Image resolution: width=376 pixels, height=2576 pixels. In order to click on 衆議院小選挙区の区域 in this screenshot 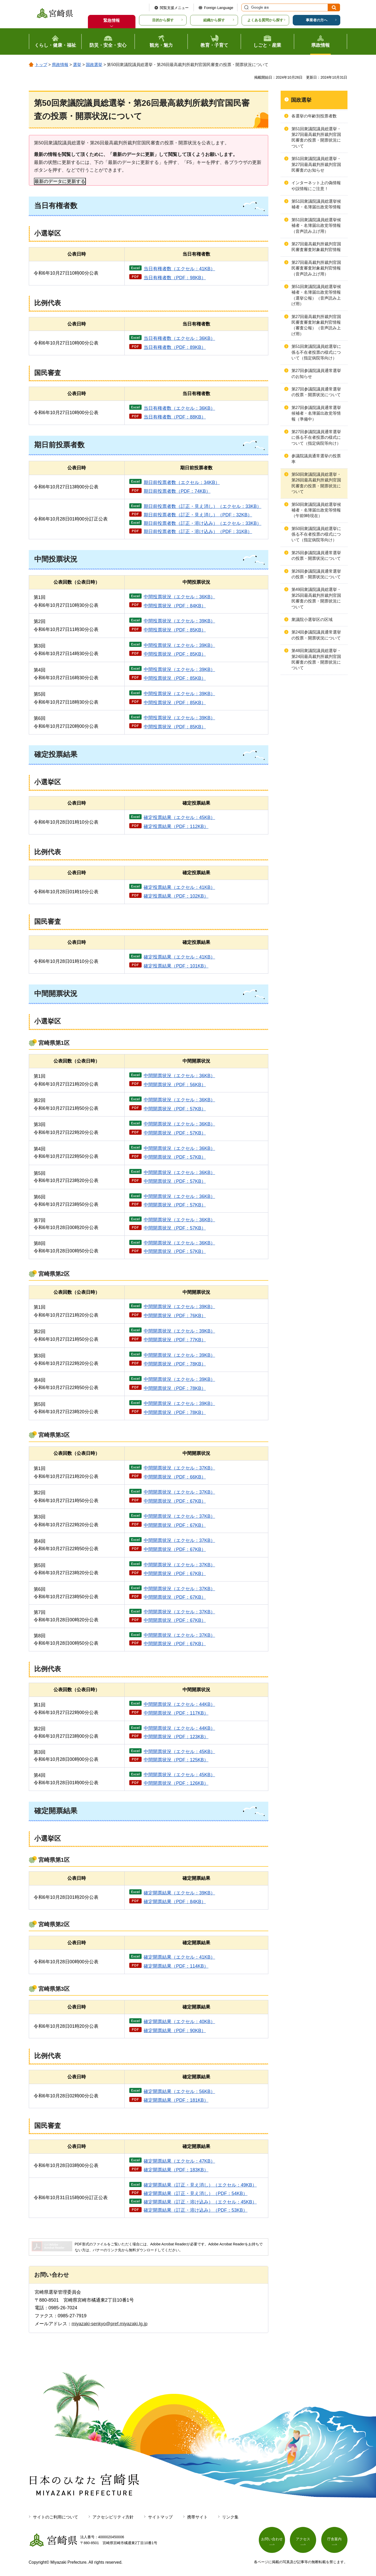, I will do `click(312, 619)`.